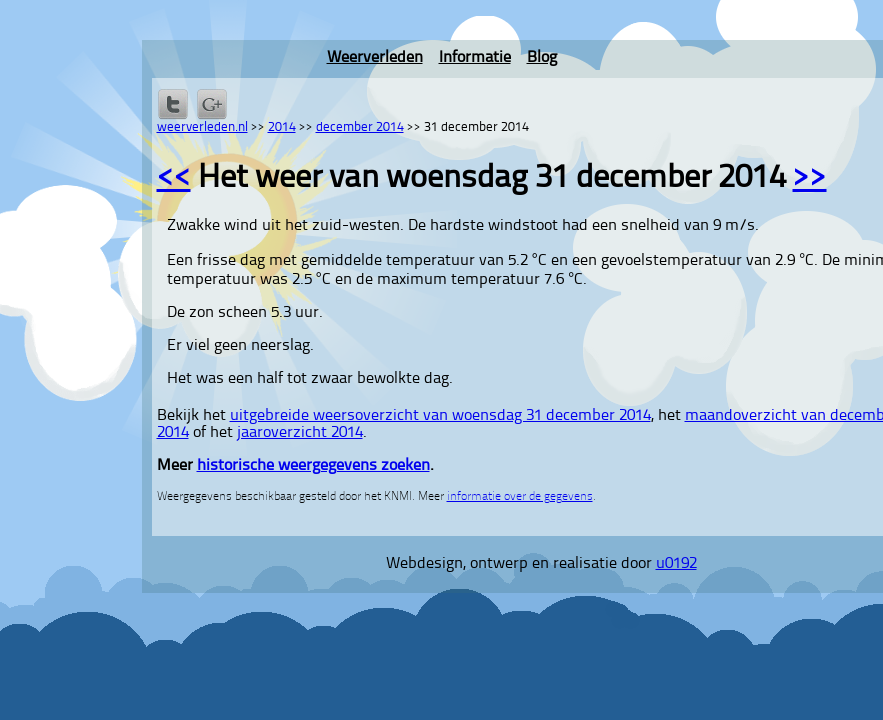 This screenshot has width=883, height=720. What do you see at coordinates (520, 497) in the screenshot?
I see `informatie over de gegevens` at bounding box center [520, 497].